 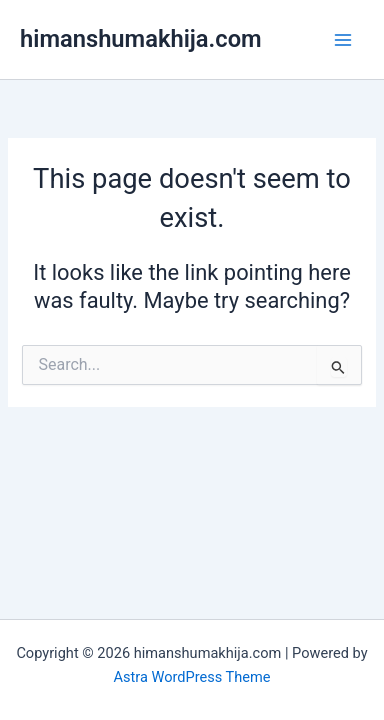 What do you see at coordinates (141, 39) in the screenshot?
I see `himanshumakhija.com` at bounding box center [141, 39].